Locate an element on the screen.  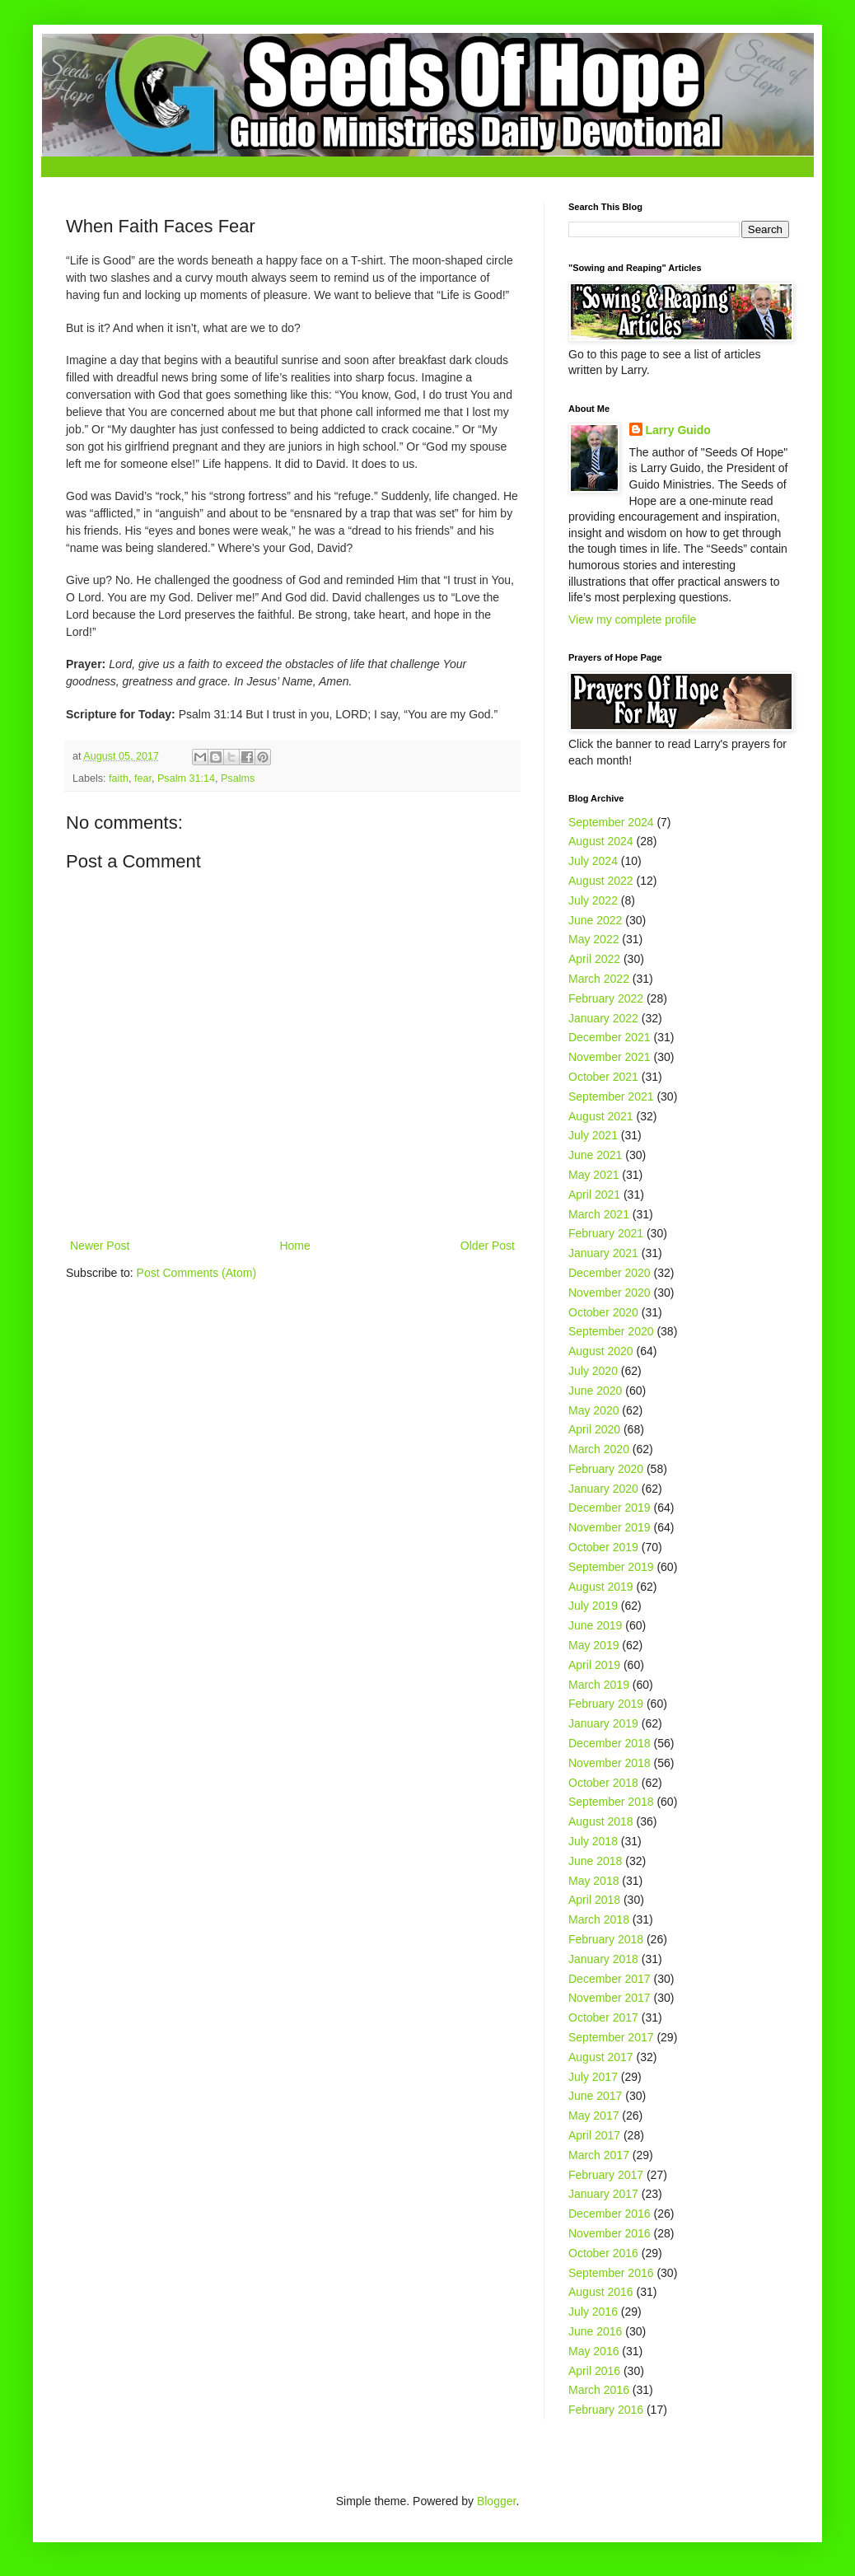
November 2017 is located at coordinates (609, 1997).